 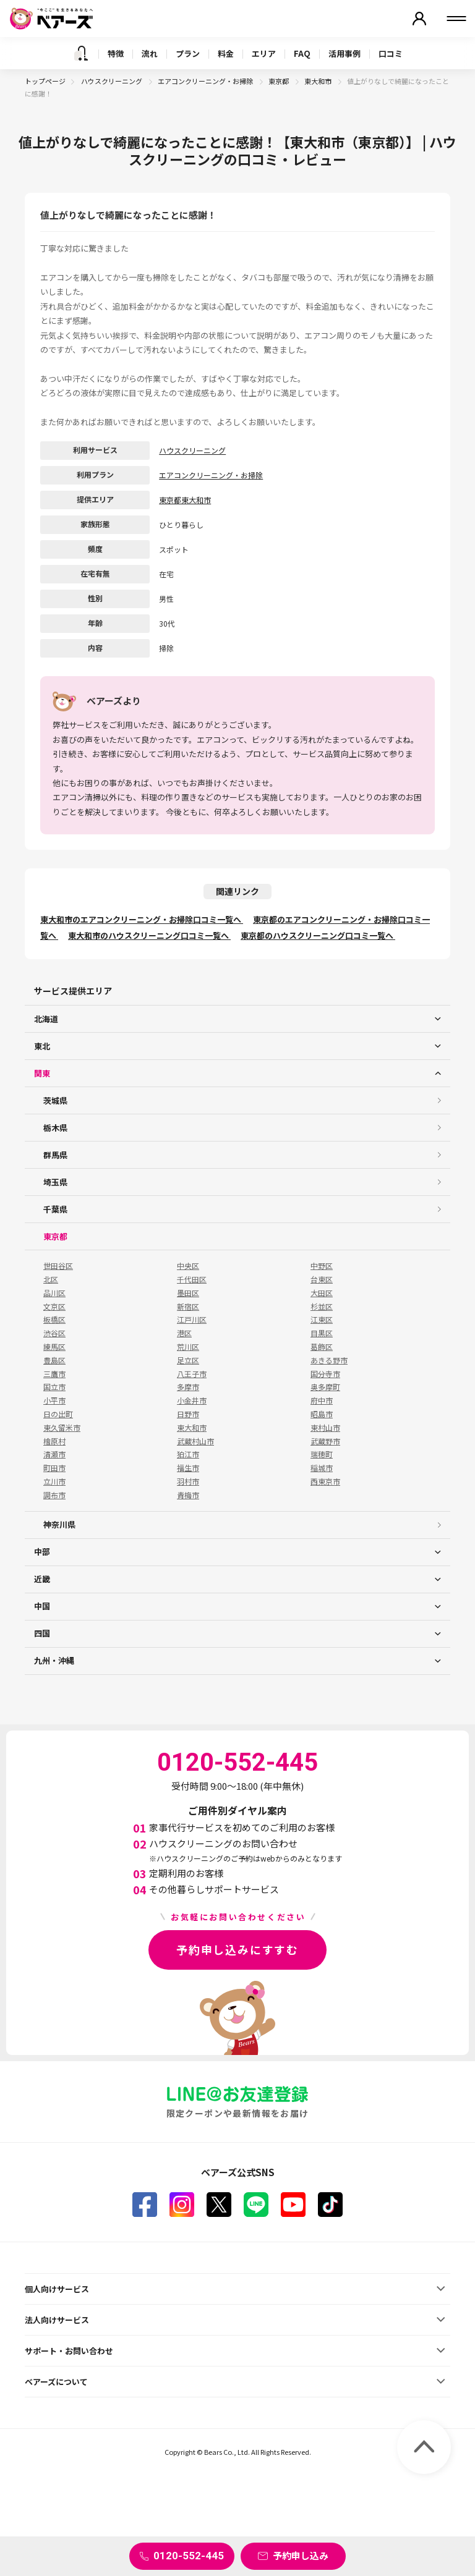 I want to click on 羽村市, so click(x=188, y=1481).